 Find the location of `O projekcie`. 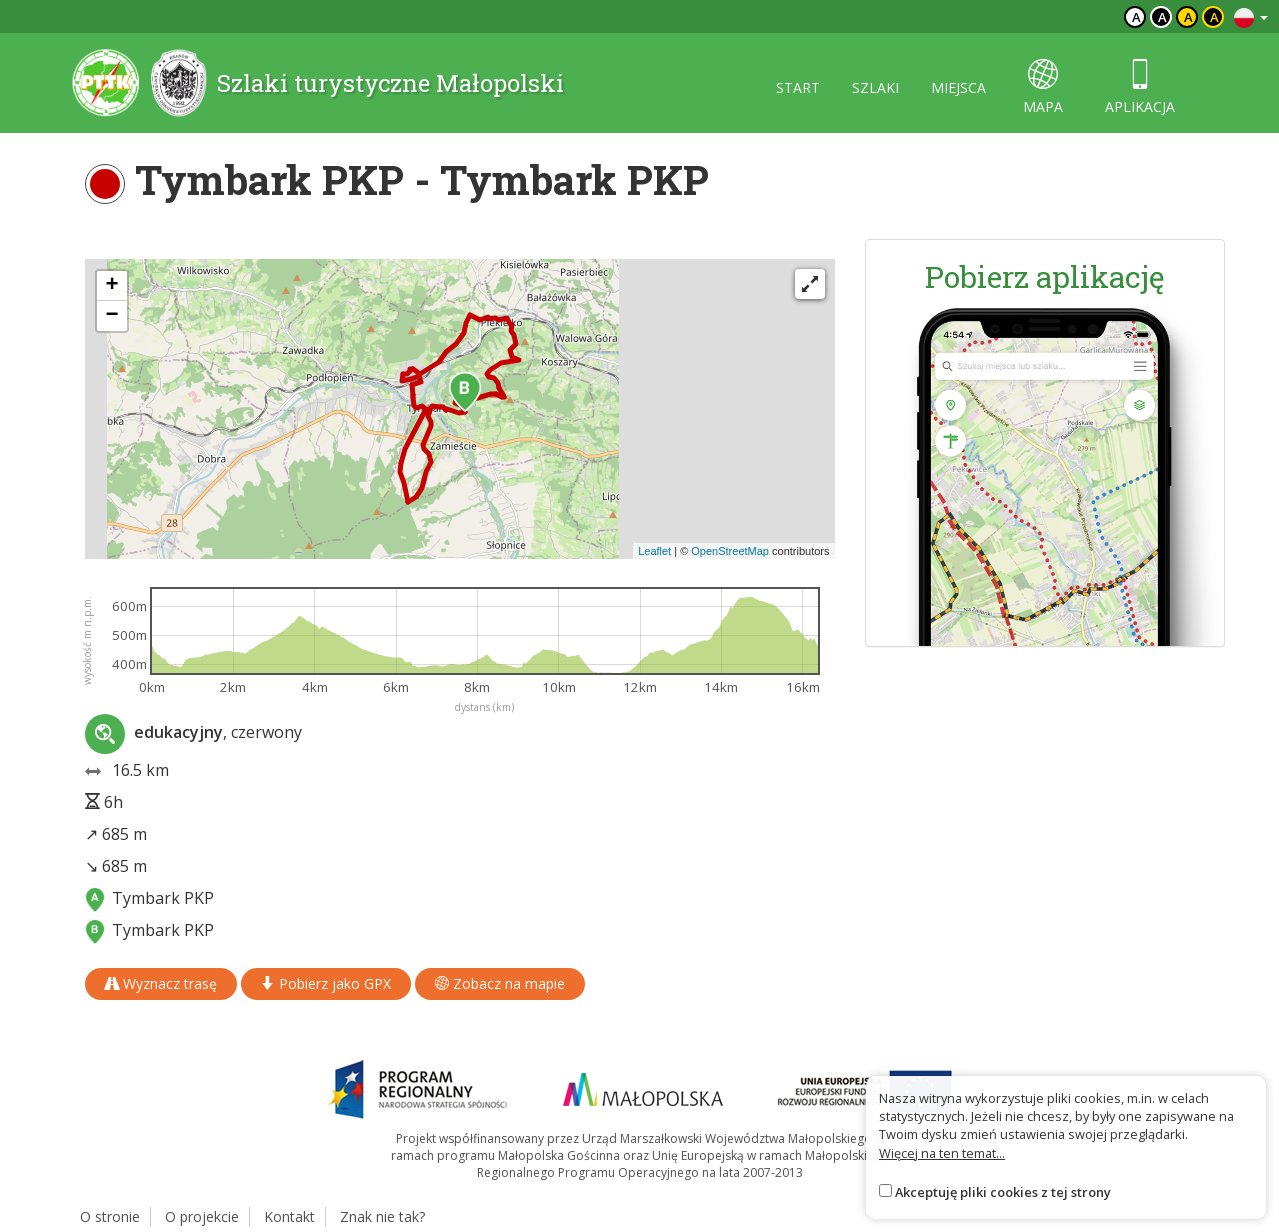

O projekcie is located at coordinates (202, 1216).